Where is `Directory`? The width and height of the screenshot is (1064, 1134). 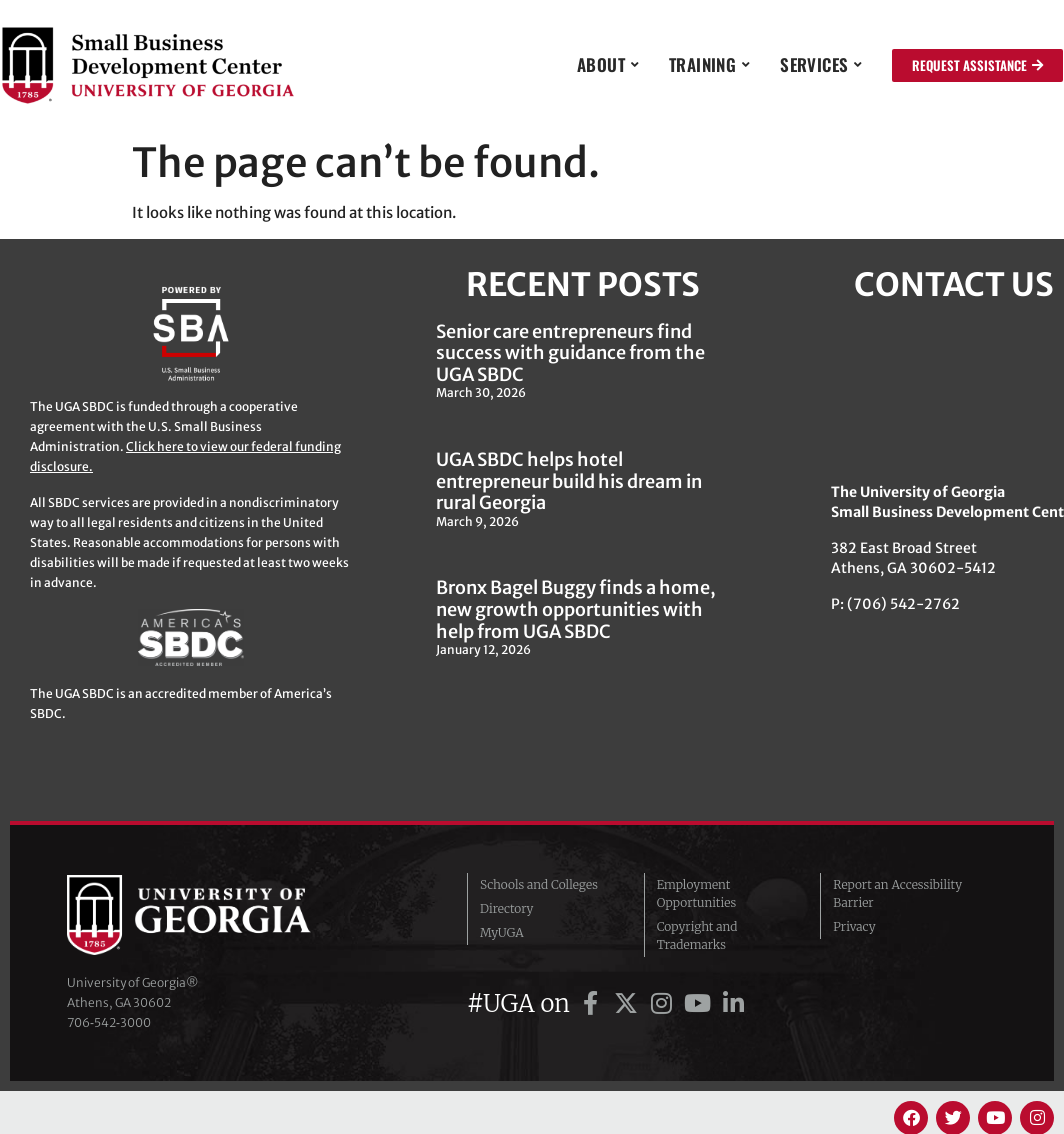
Directory is located at coordinates (507, 908).